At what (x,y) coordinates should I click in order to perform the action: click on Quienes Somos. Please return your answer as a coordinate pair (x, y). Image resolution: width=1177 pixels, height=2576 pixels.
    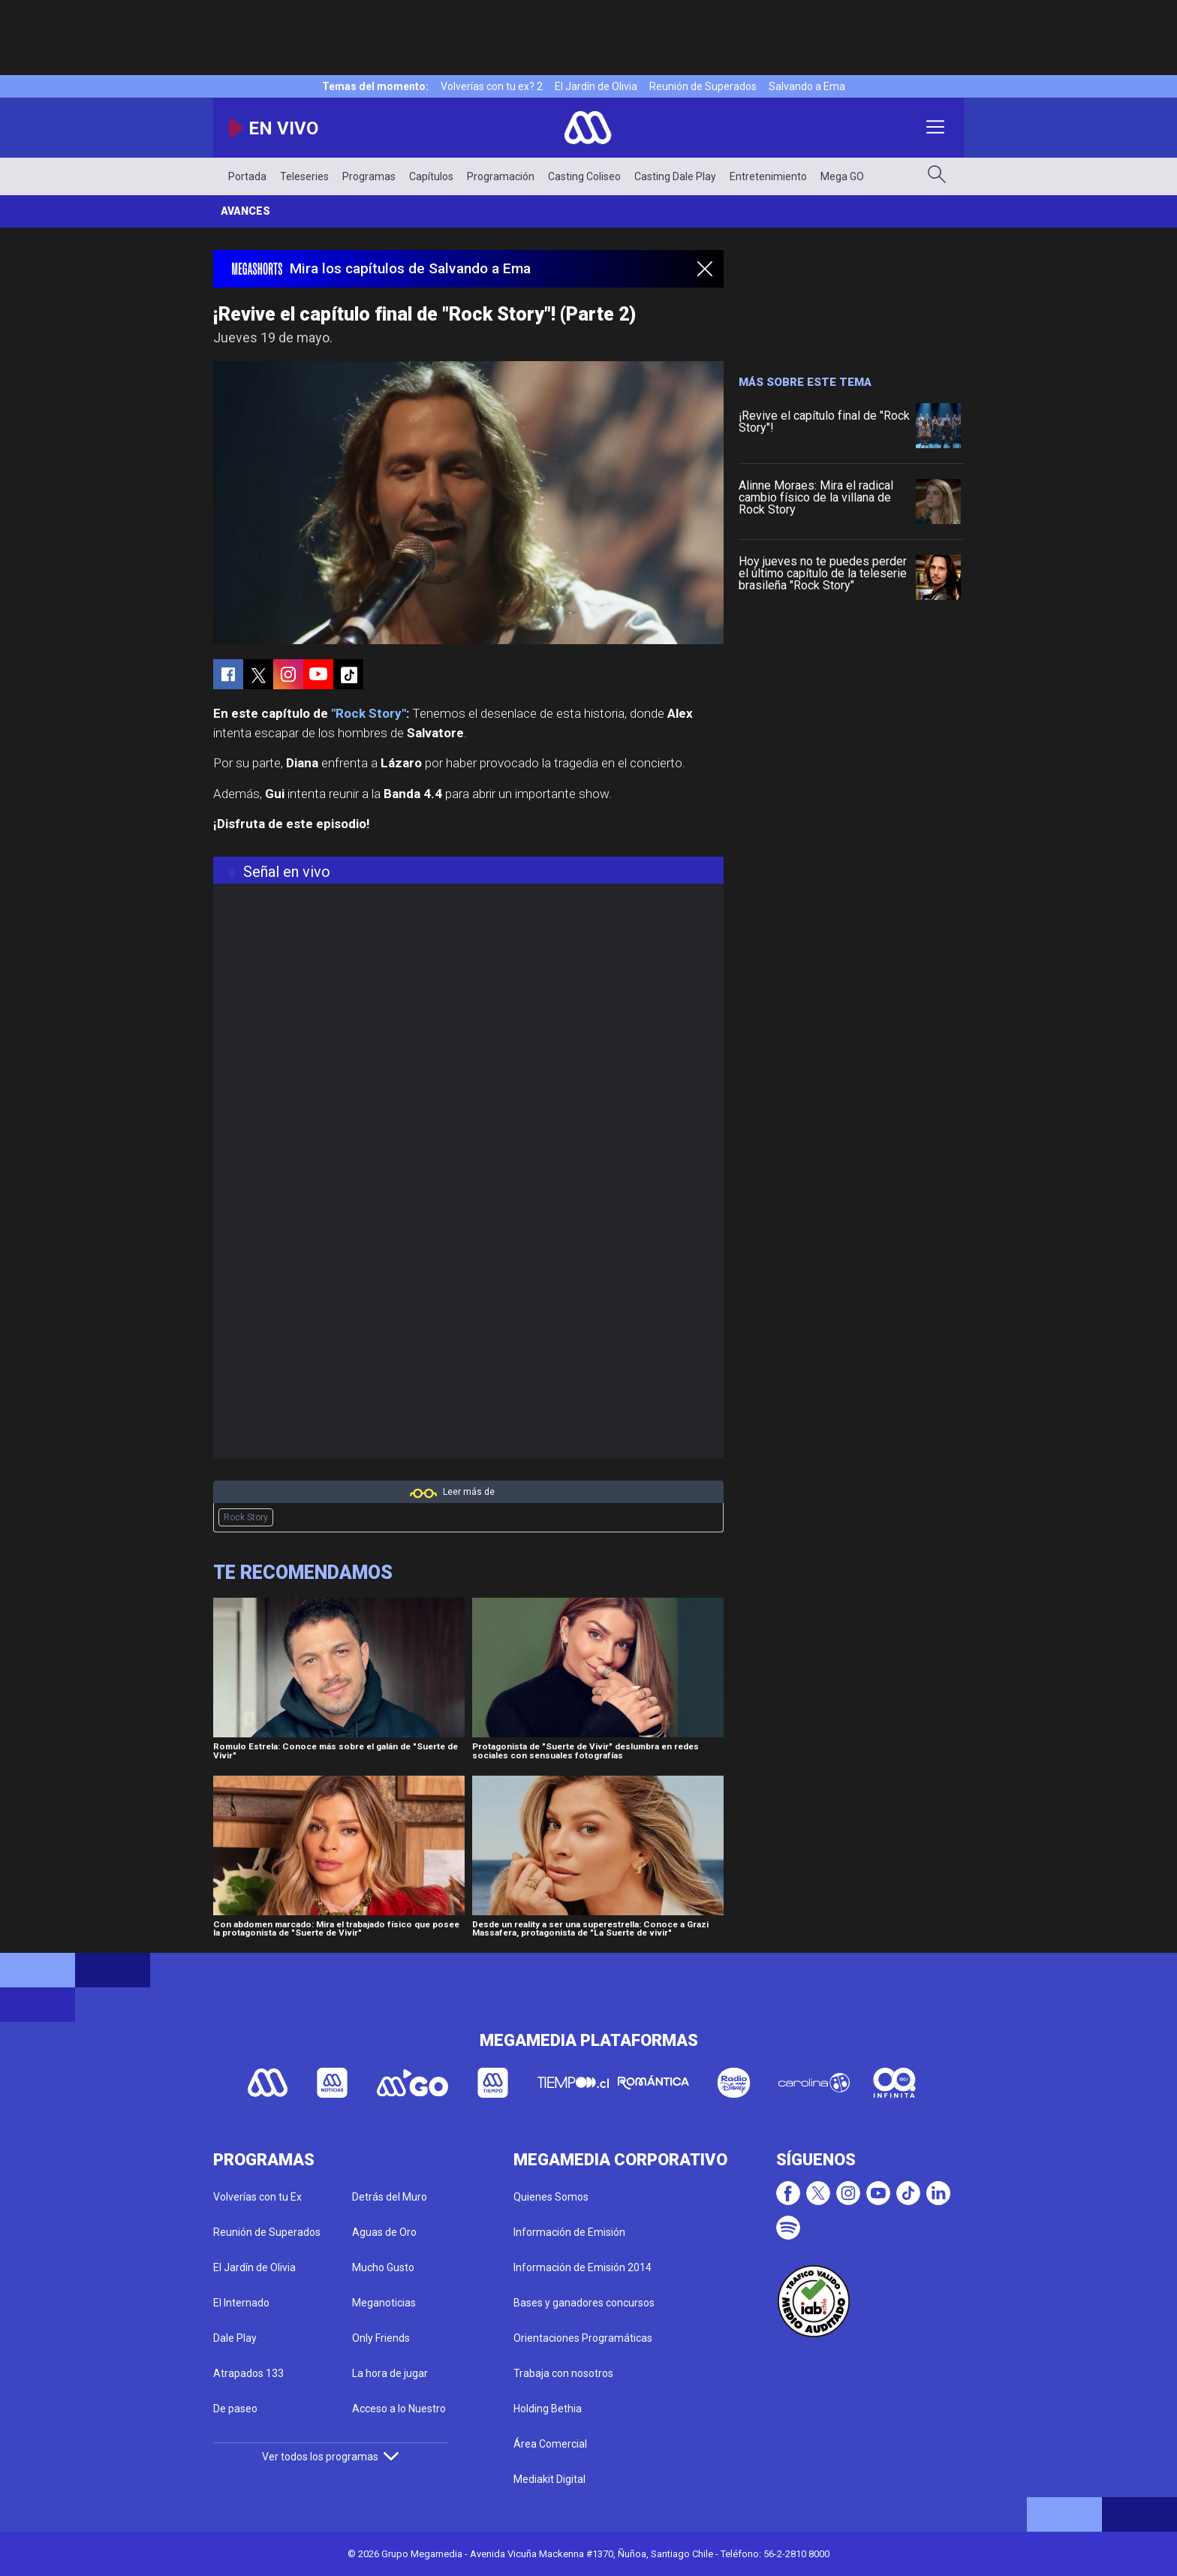
    Looking at the image, I should click on (550, 2197).